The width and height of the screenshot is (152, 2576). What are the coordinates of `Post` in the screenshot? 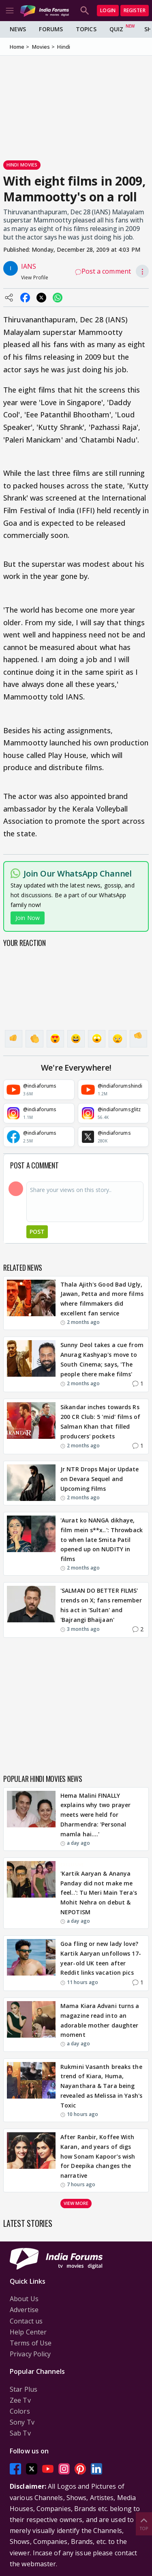 It's located at (37, 1231).